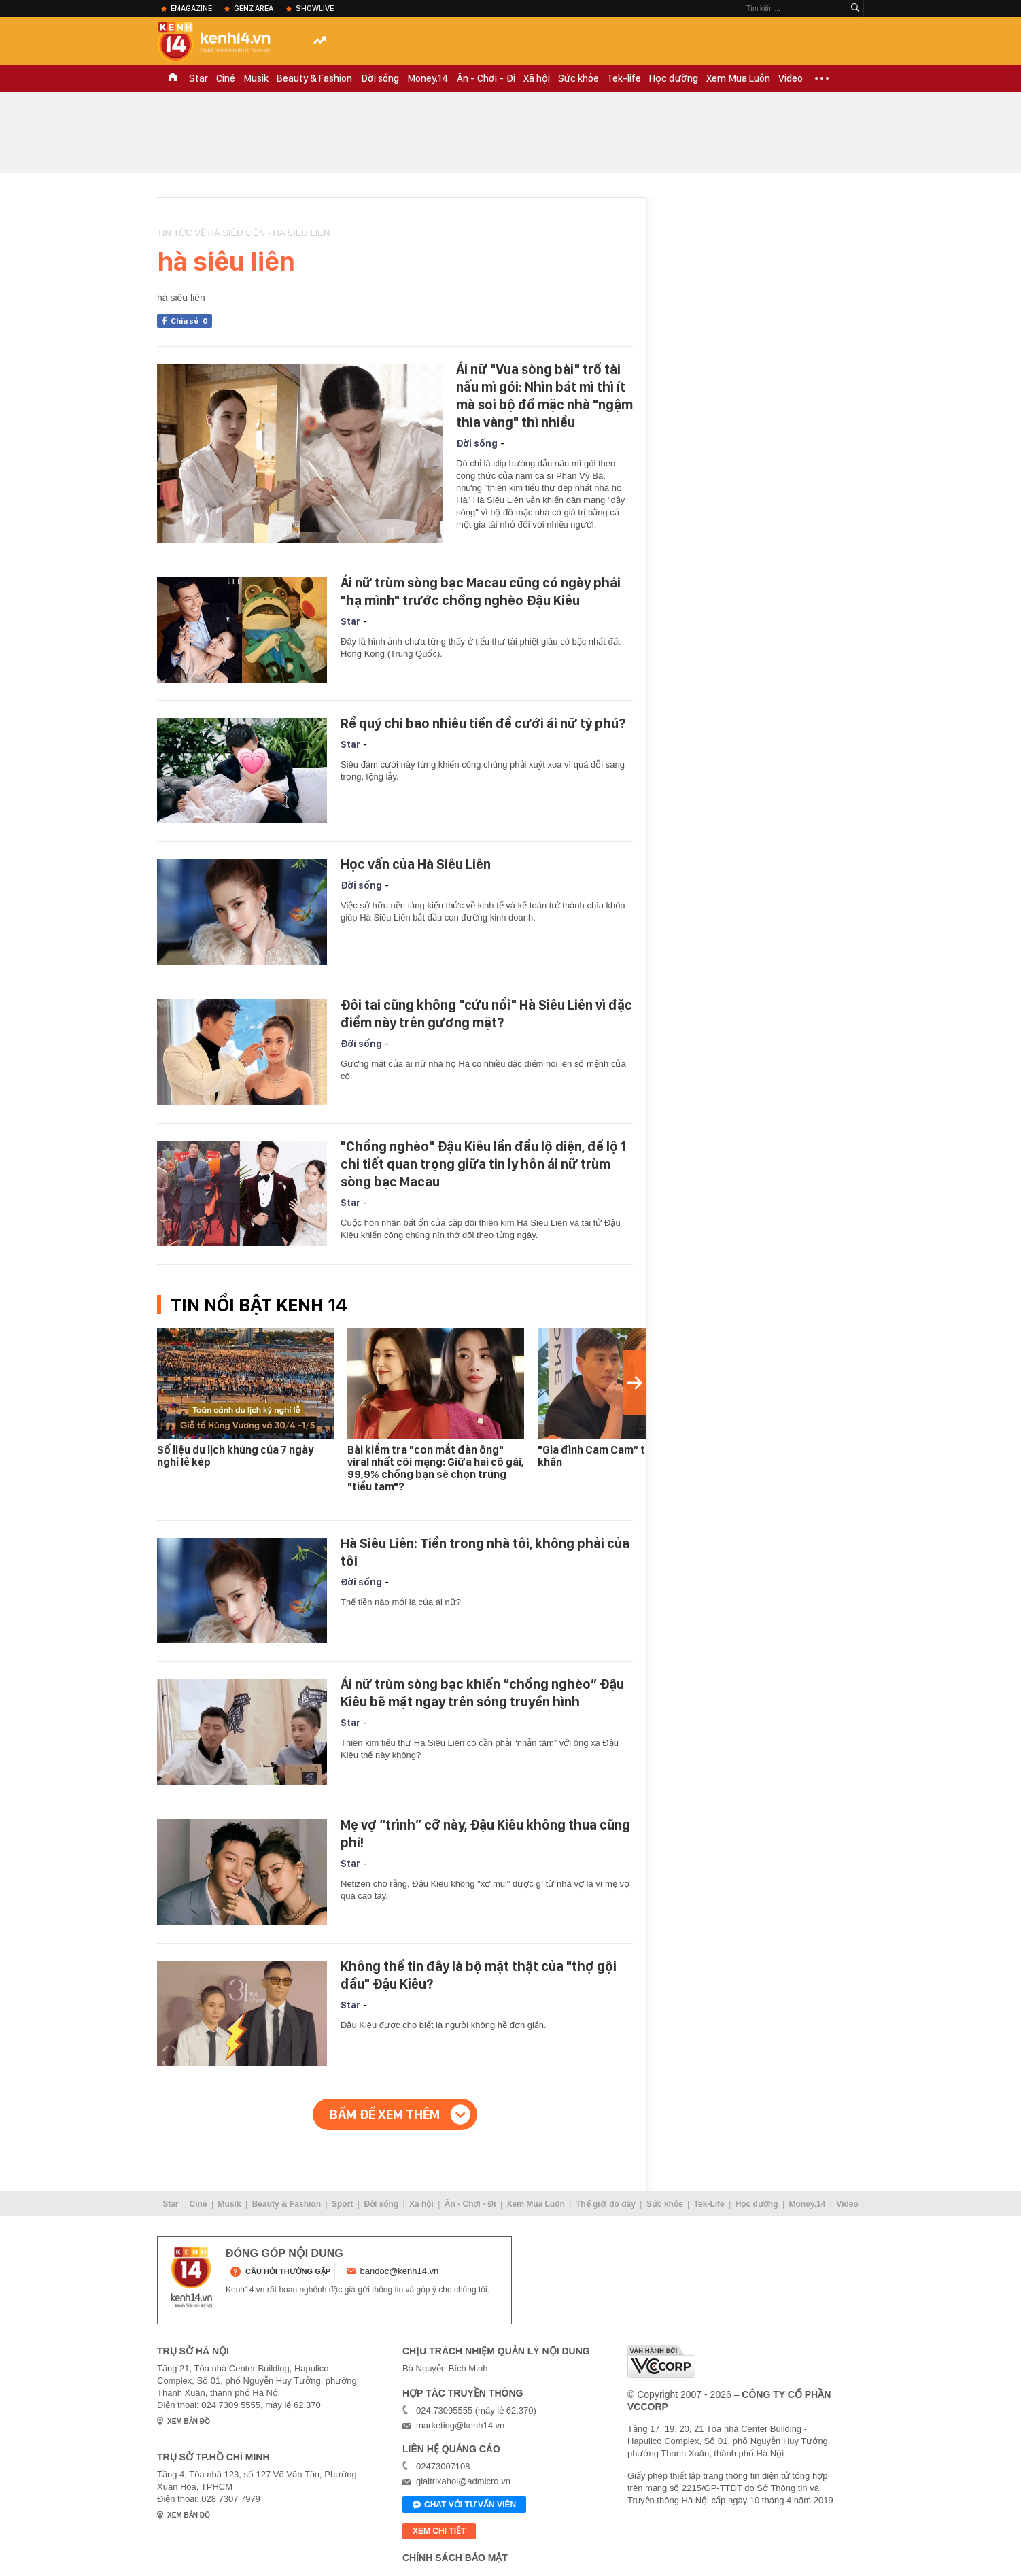 Image resolution: width=1021 pixels, height=2576 pixels. I want to click on "Gia đình Cam Cam” thông báo khẩn, so click(615, 1456).